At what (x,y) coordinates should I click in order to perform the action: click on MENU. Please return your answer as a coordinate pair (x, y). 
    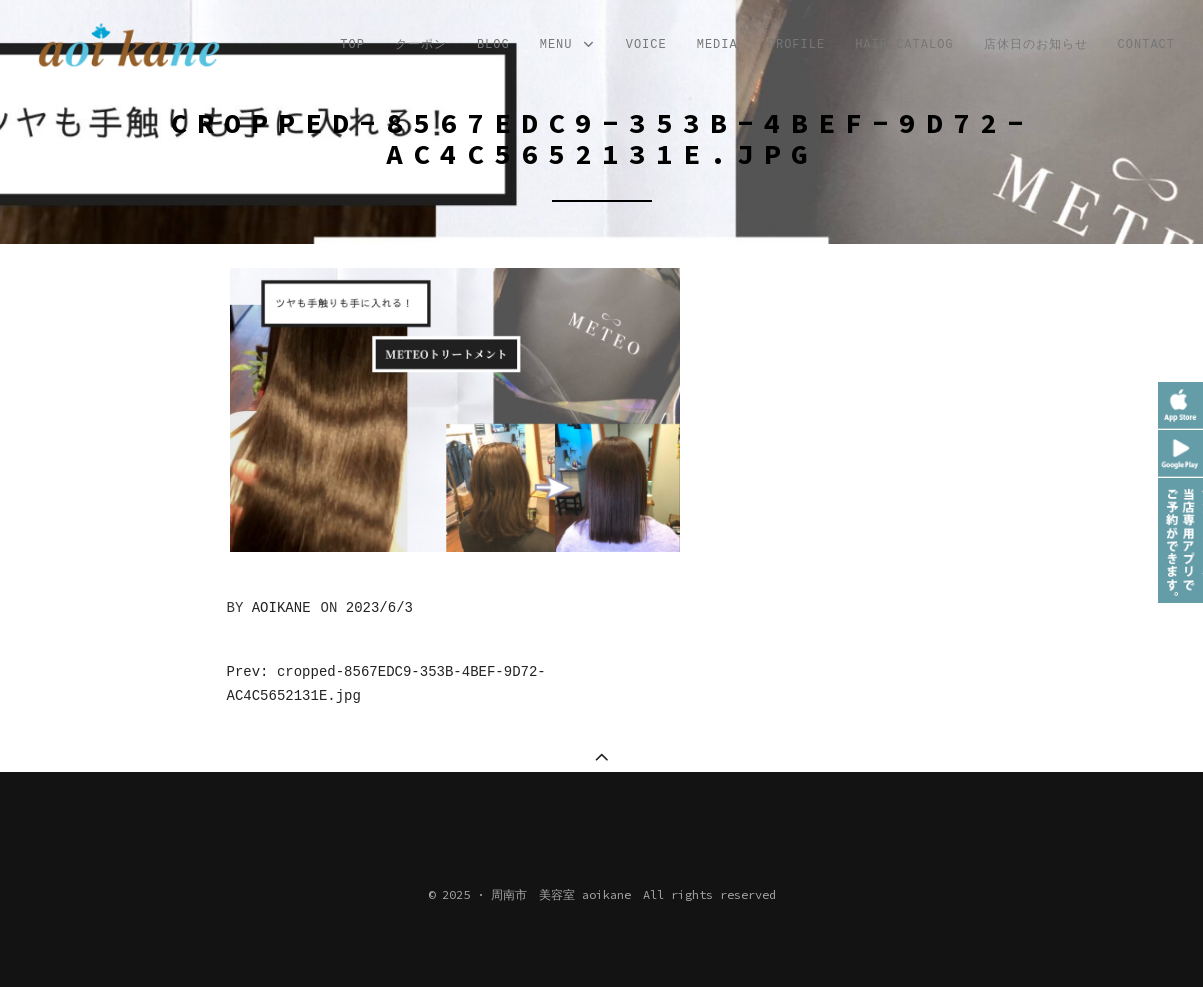
    Looking at the image, I should click on (568, 45).